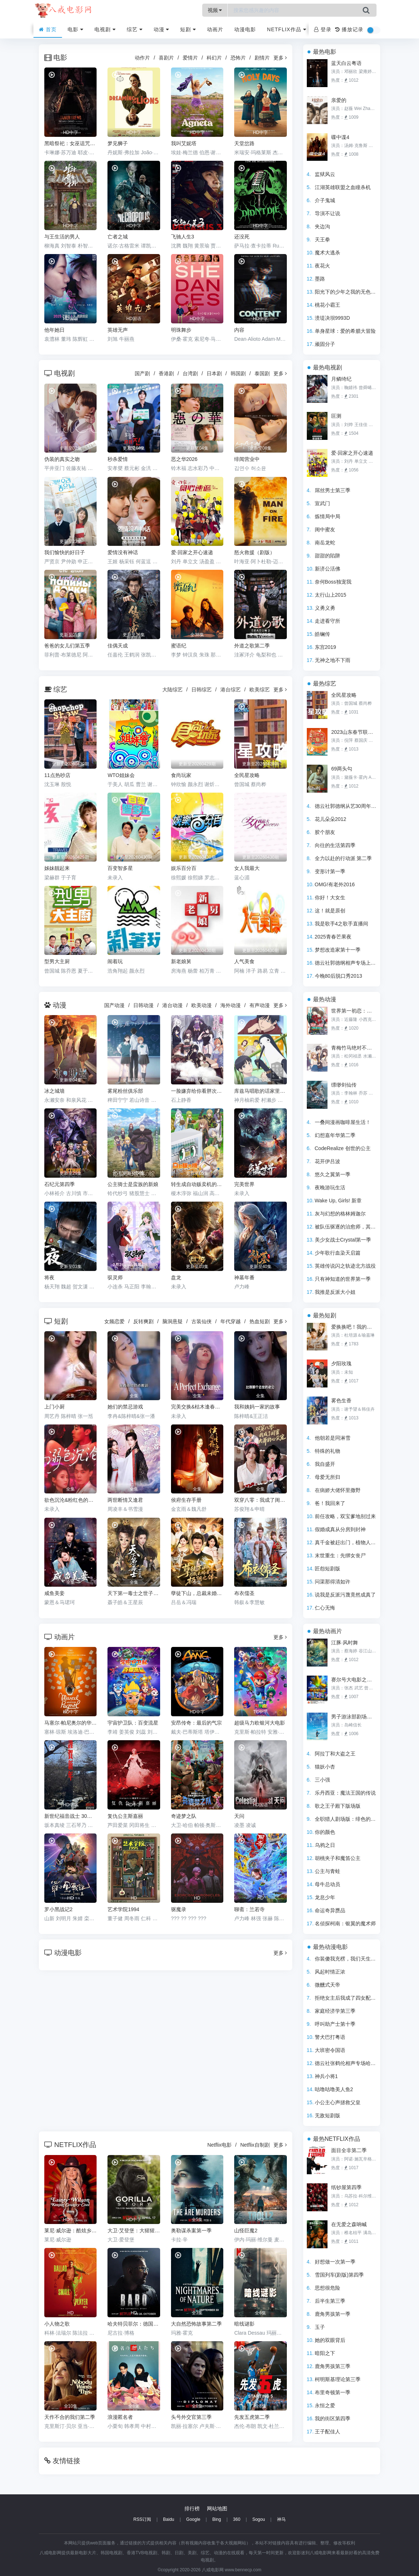  I want to click on 德云社郭德纲从艺30周年相声专场南宁站2019, so click(366, 806).